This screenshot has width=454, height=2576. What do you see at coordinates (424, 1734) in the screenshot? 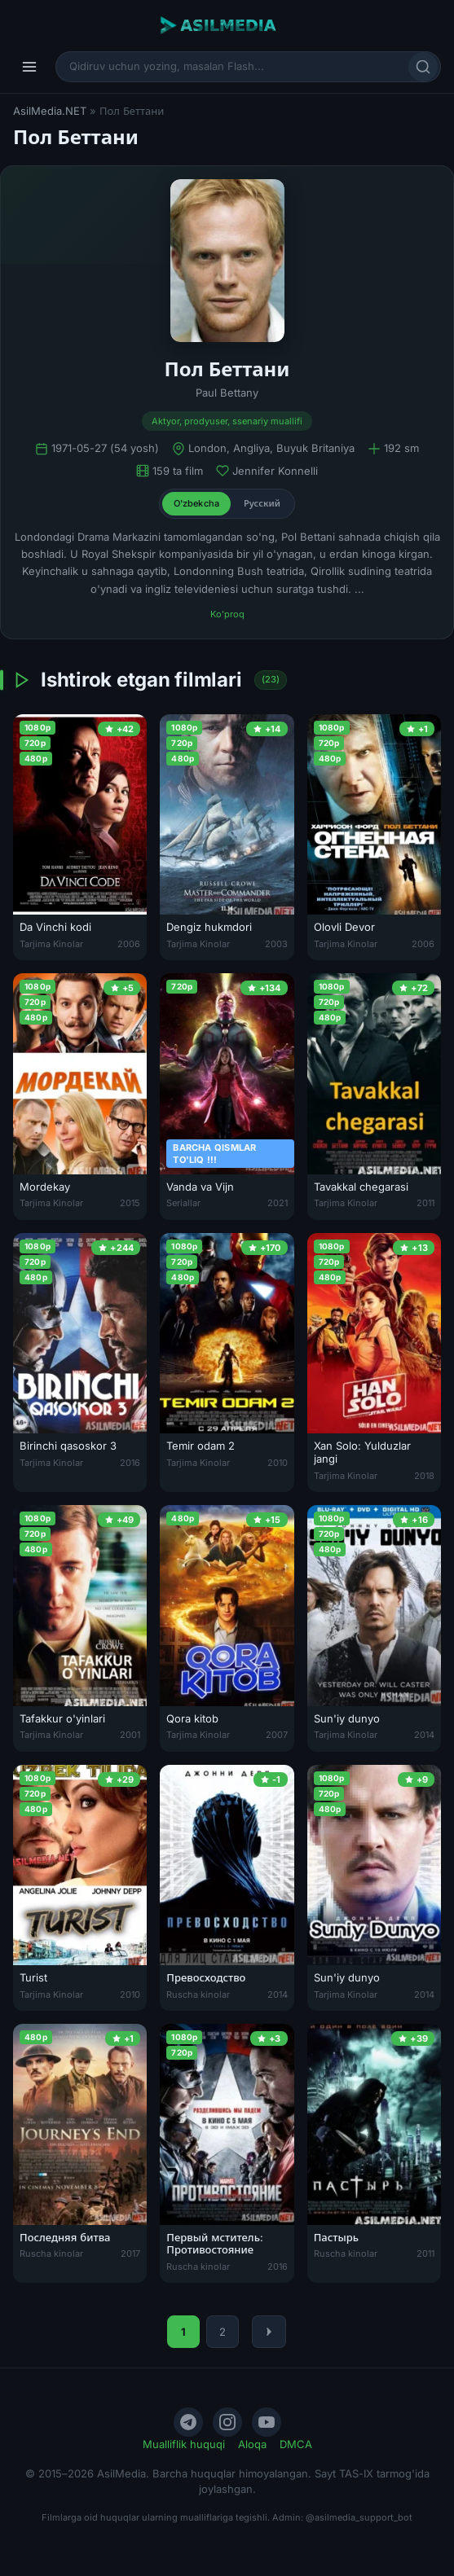
I see `2014` at bounding box center [424, 1734].